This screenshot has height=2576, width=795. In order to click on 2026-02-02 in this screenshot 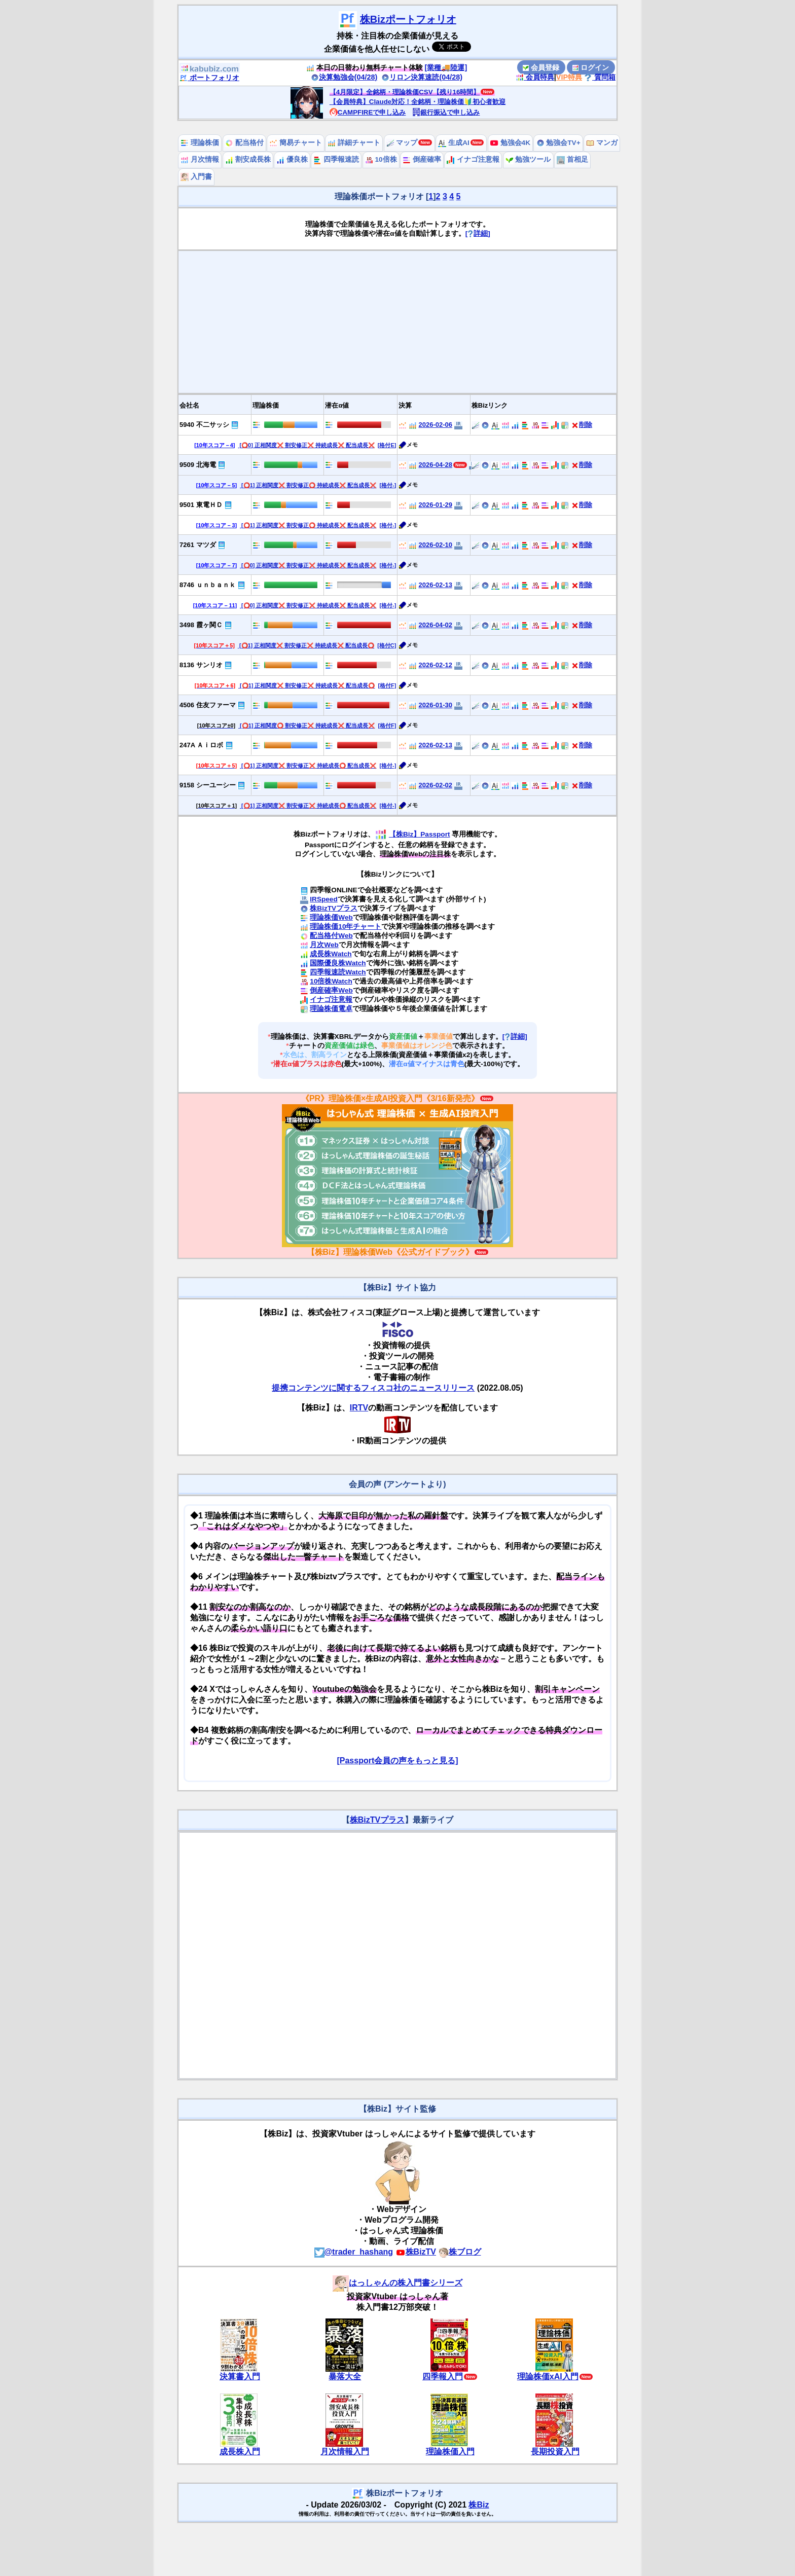, I will do `click(436, 785)`.